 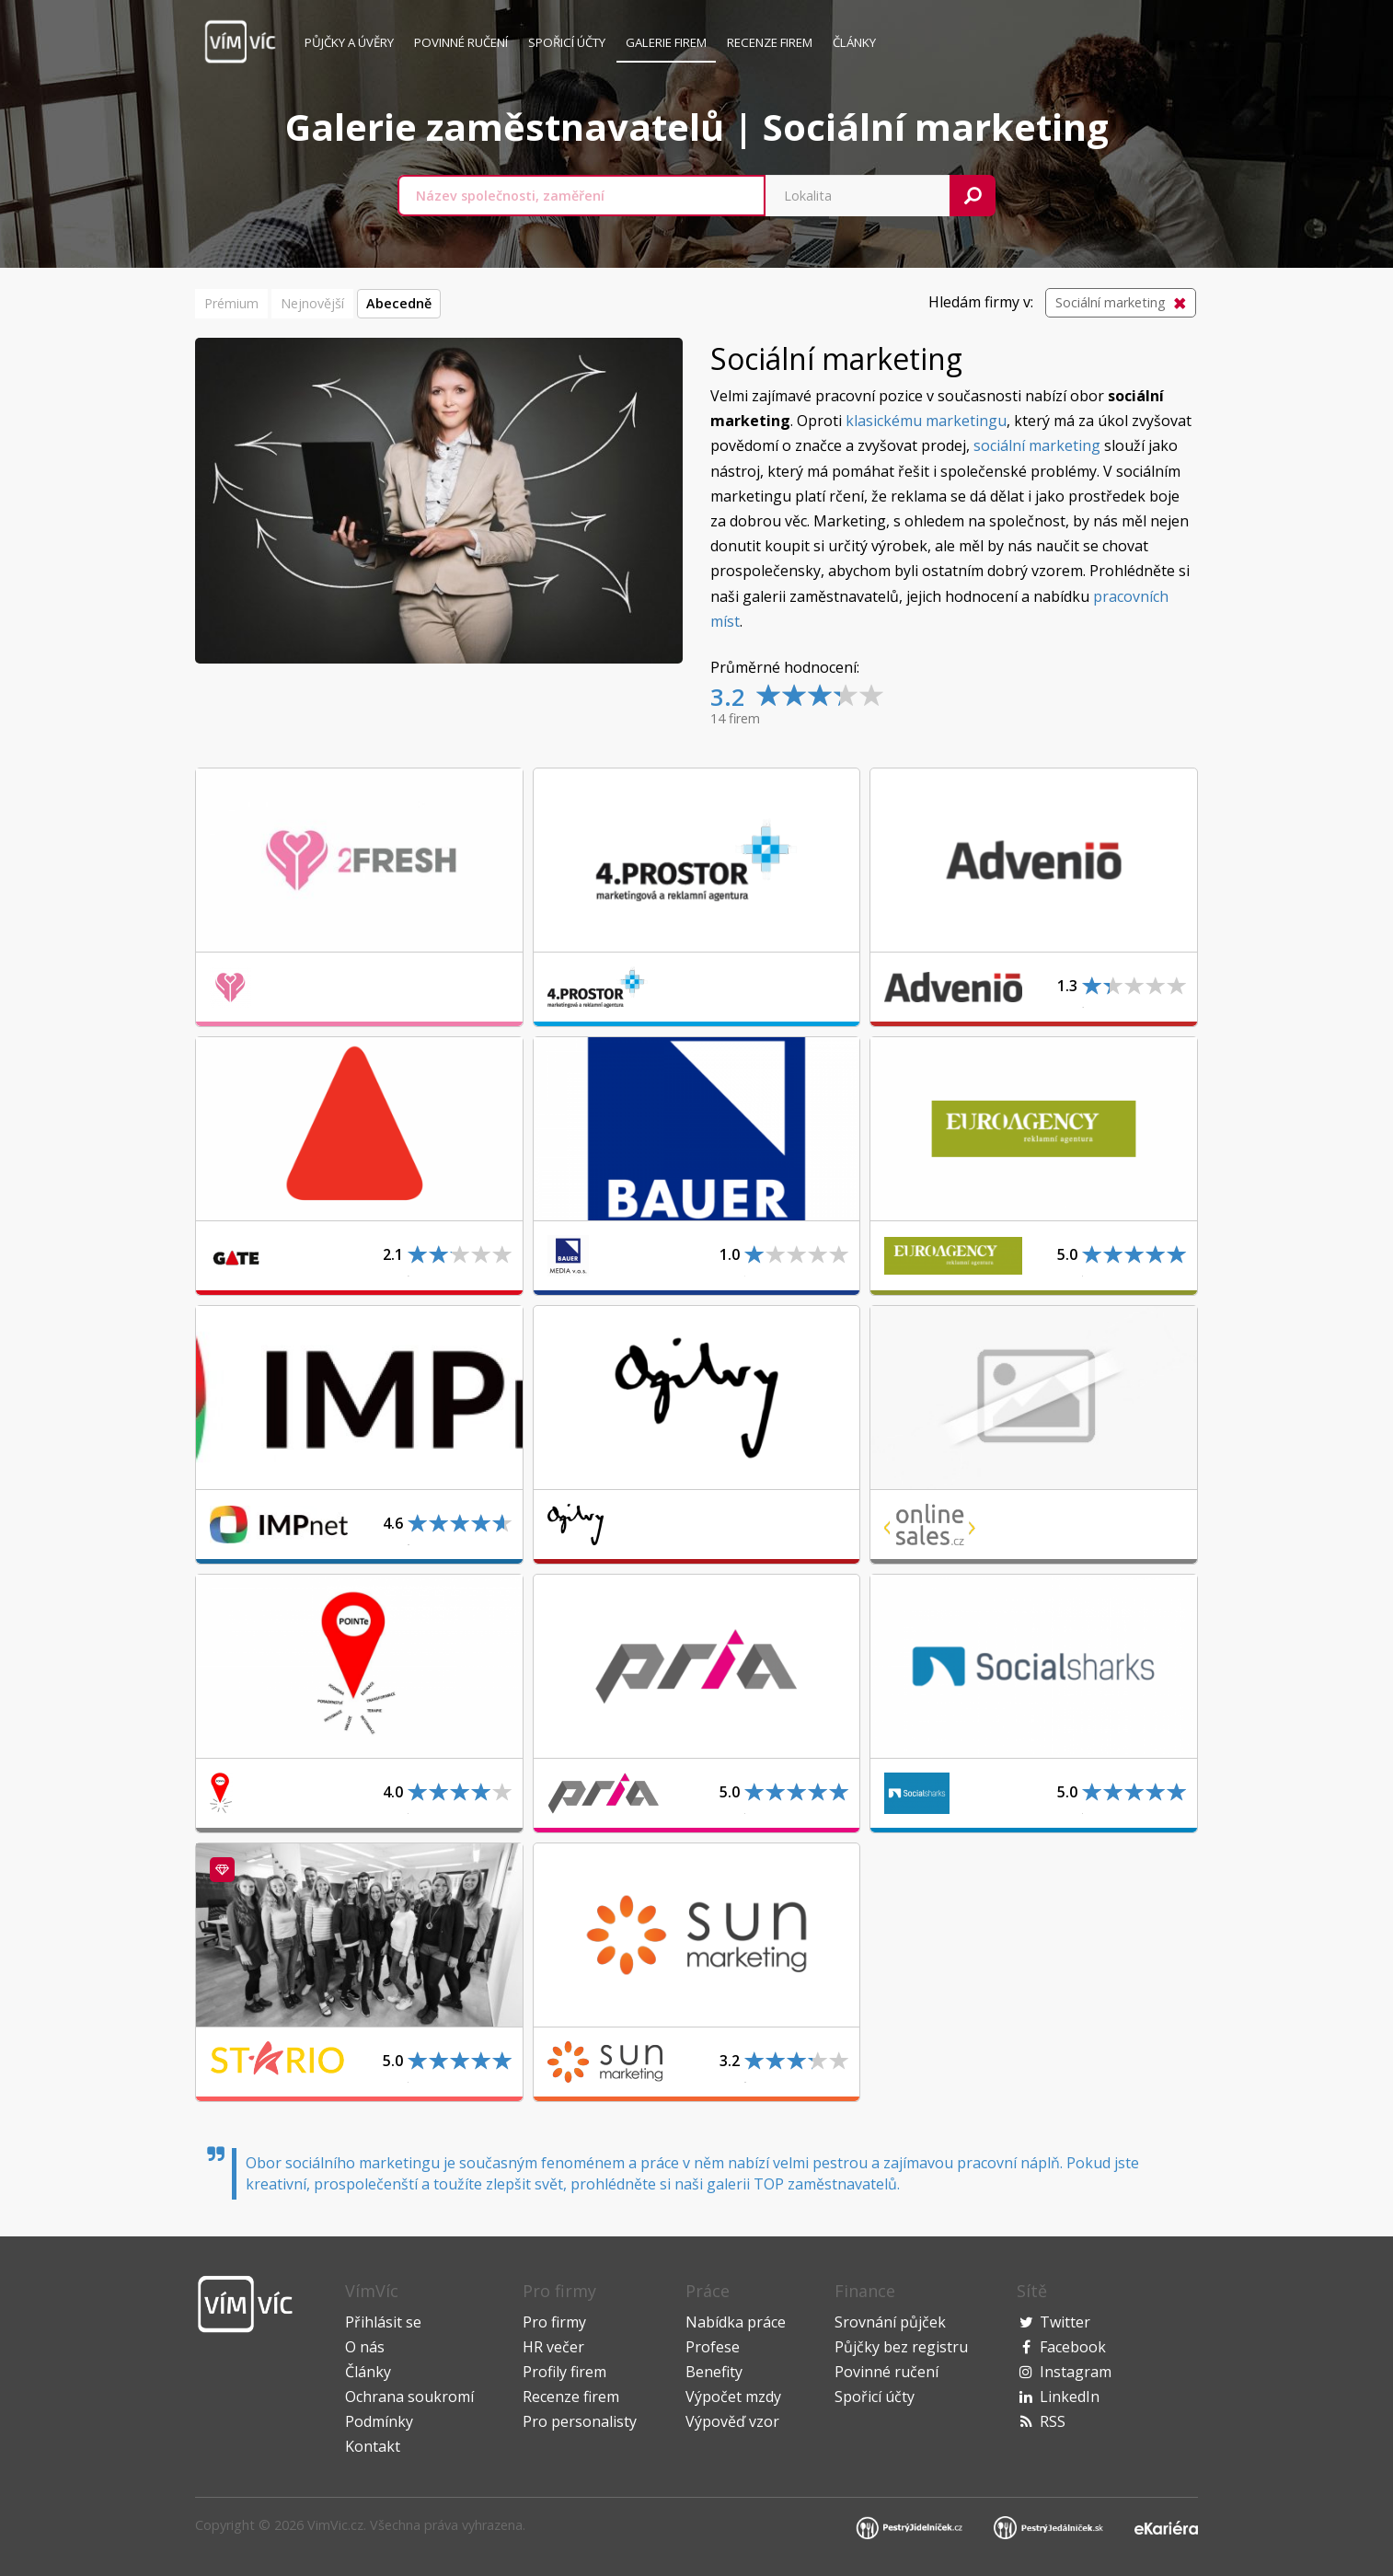 I want to click on O nás, so click(x=365, y=2347).